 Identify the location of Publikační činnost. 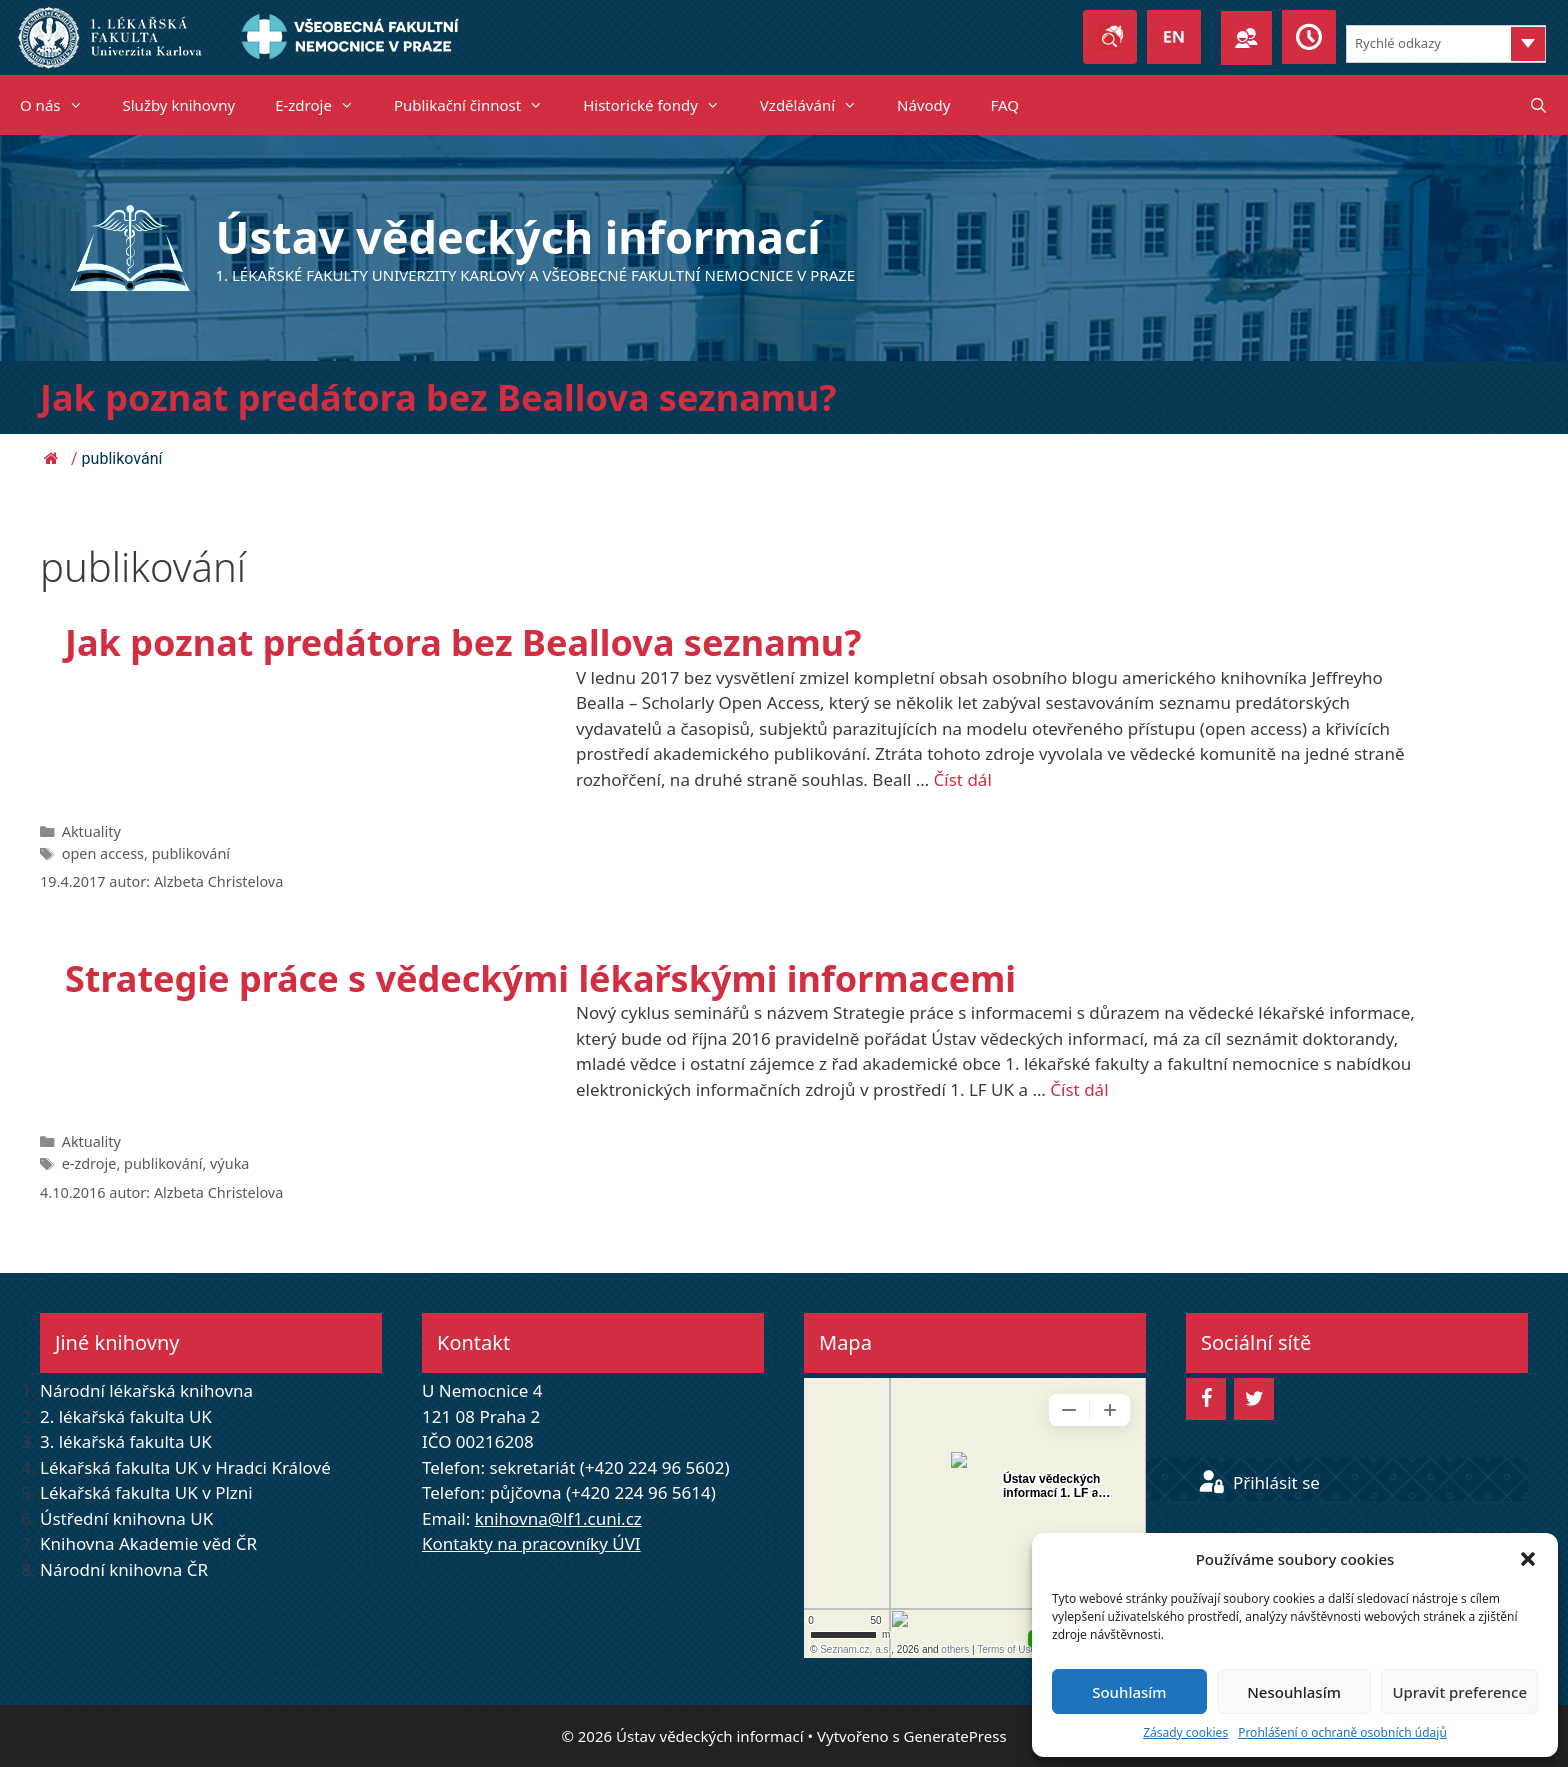
(478, 105).